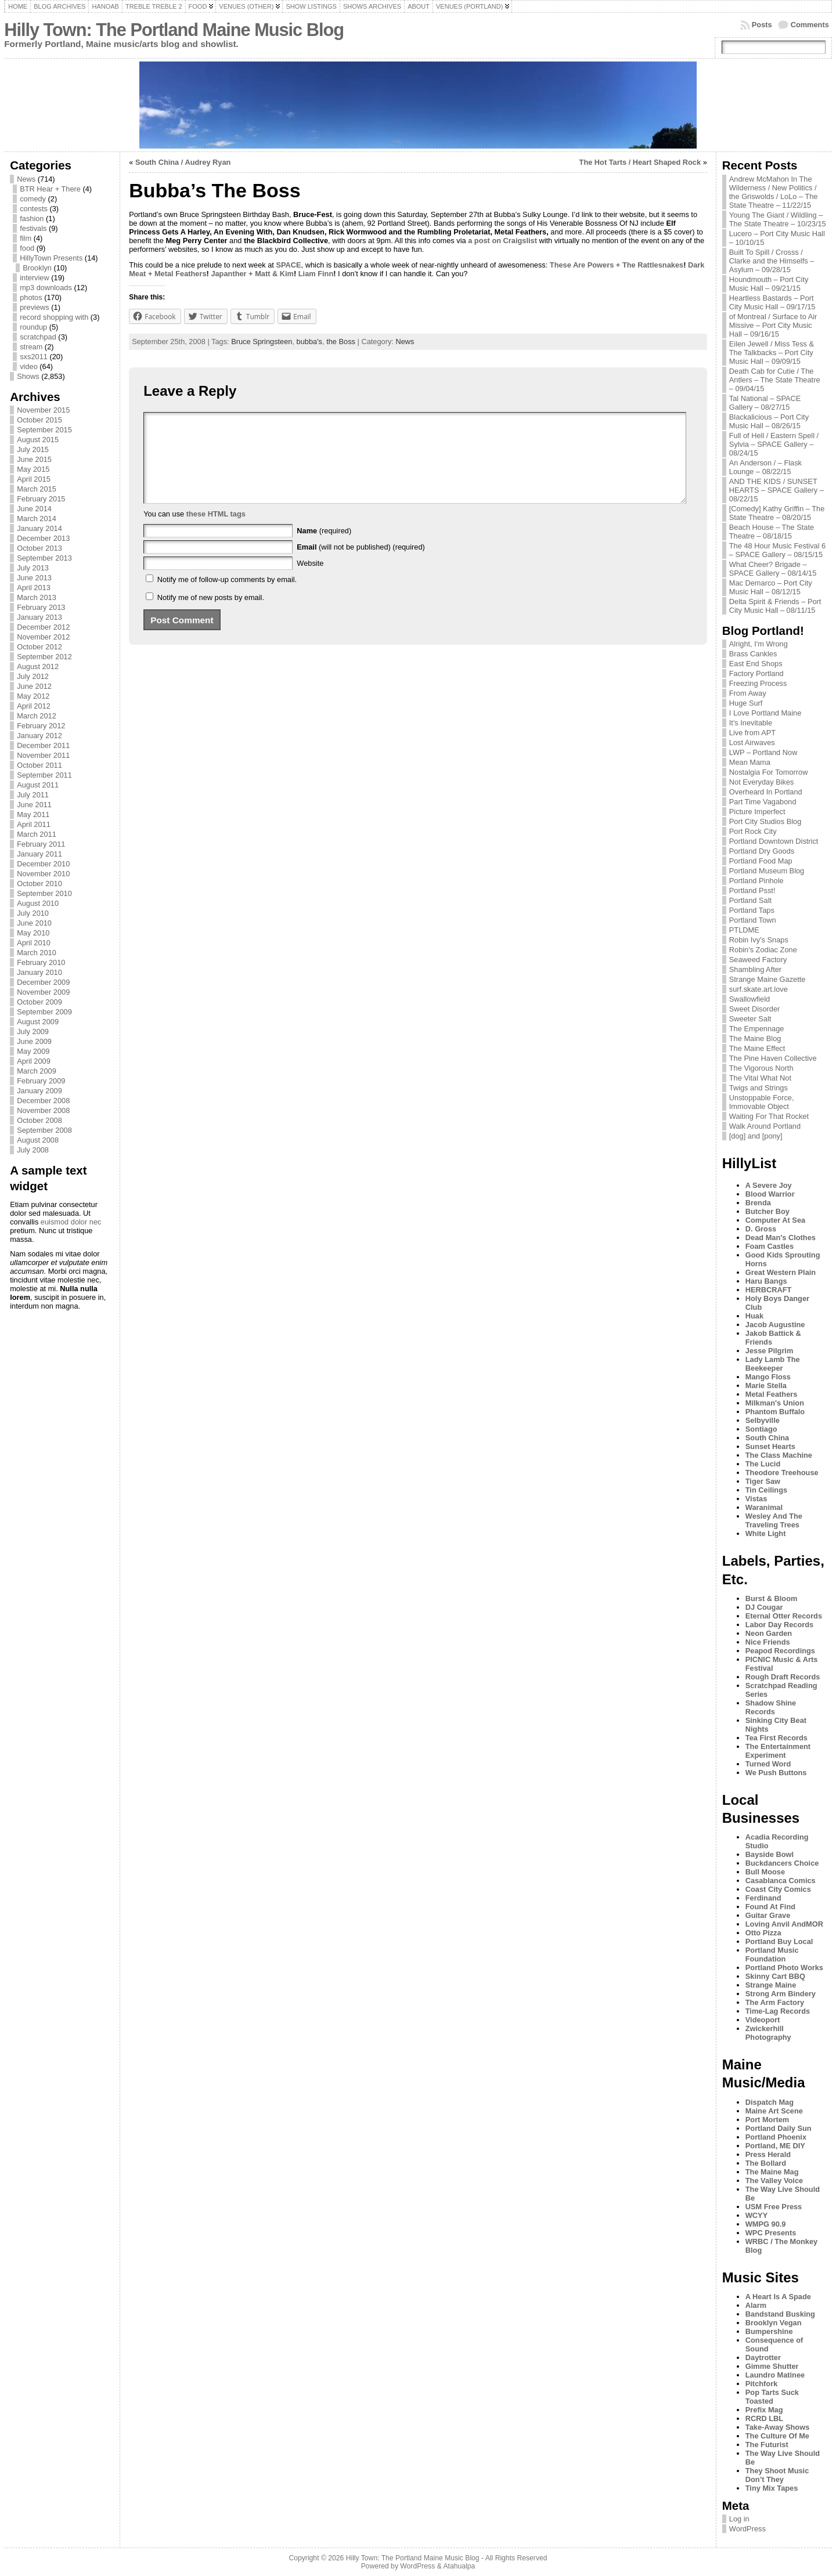 This screenshot has width=836, height=2576. I want to click on Mango Floss, so click(768, 1376).